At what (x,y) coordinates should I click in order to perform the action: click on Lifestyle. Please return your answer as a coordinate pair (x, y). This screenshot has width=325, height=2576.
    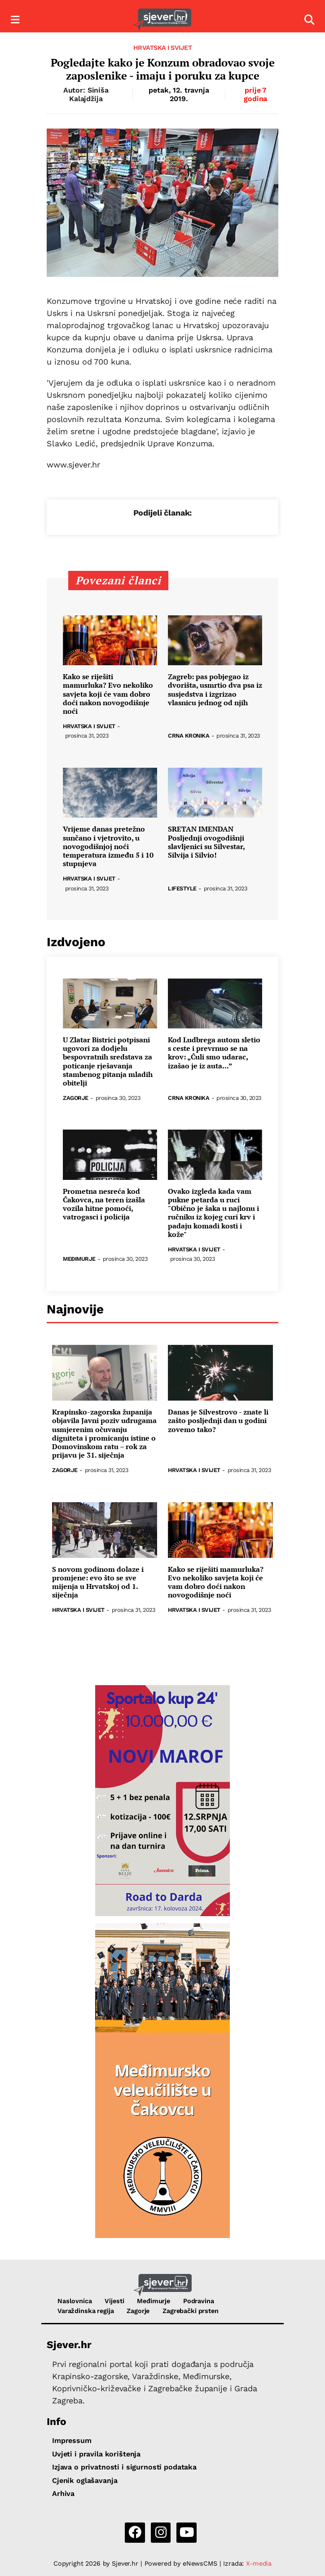
    Looking at the image, I should click on (182, 889).